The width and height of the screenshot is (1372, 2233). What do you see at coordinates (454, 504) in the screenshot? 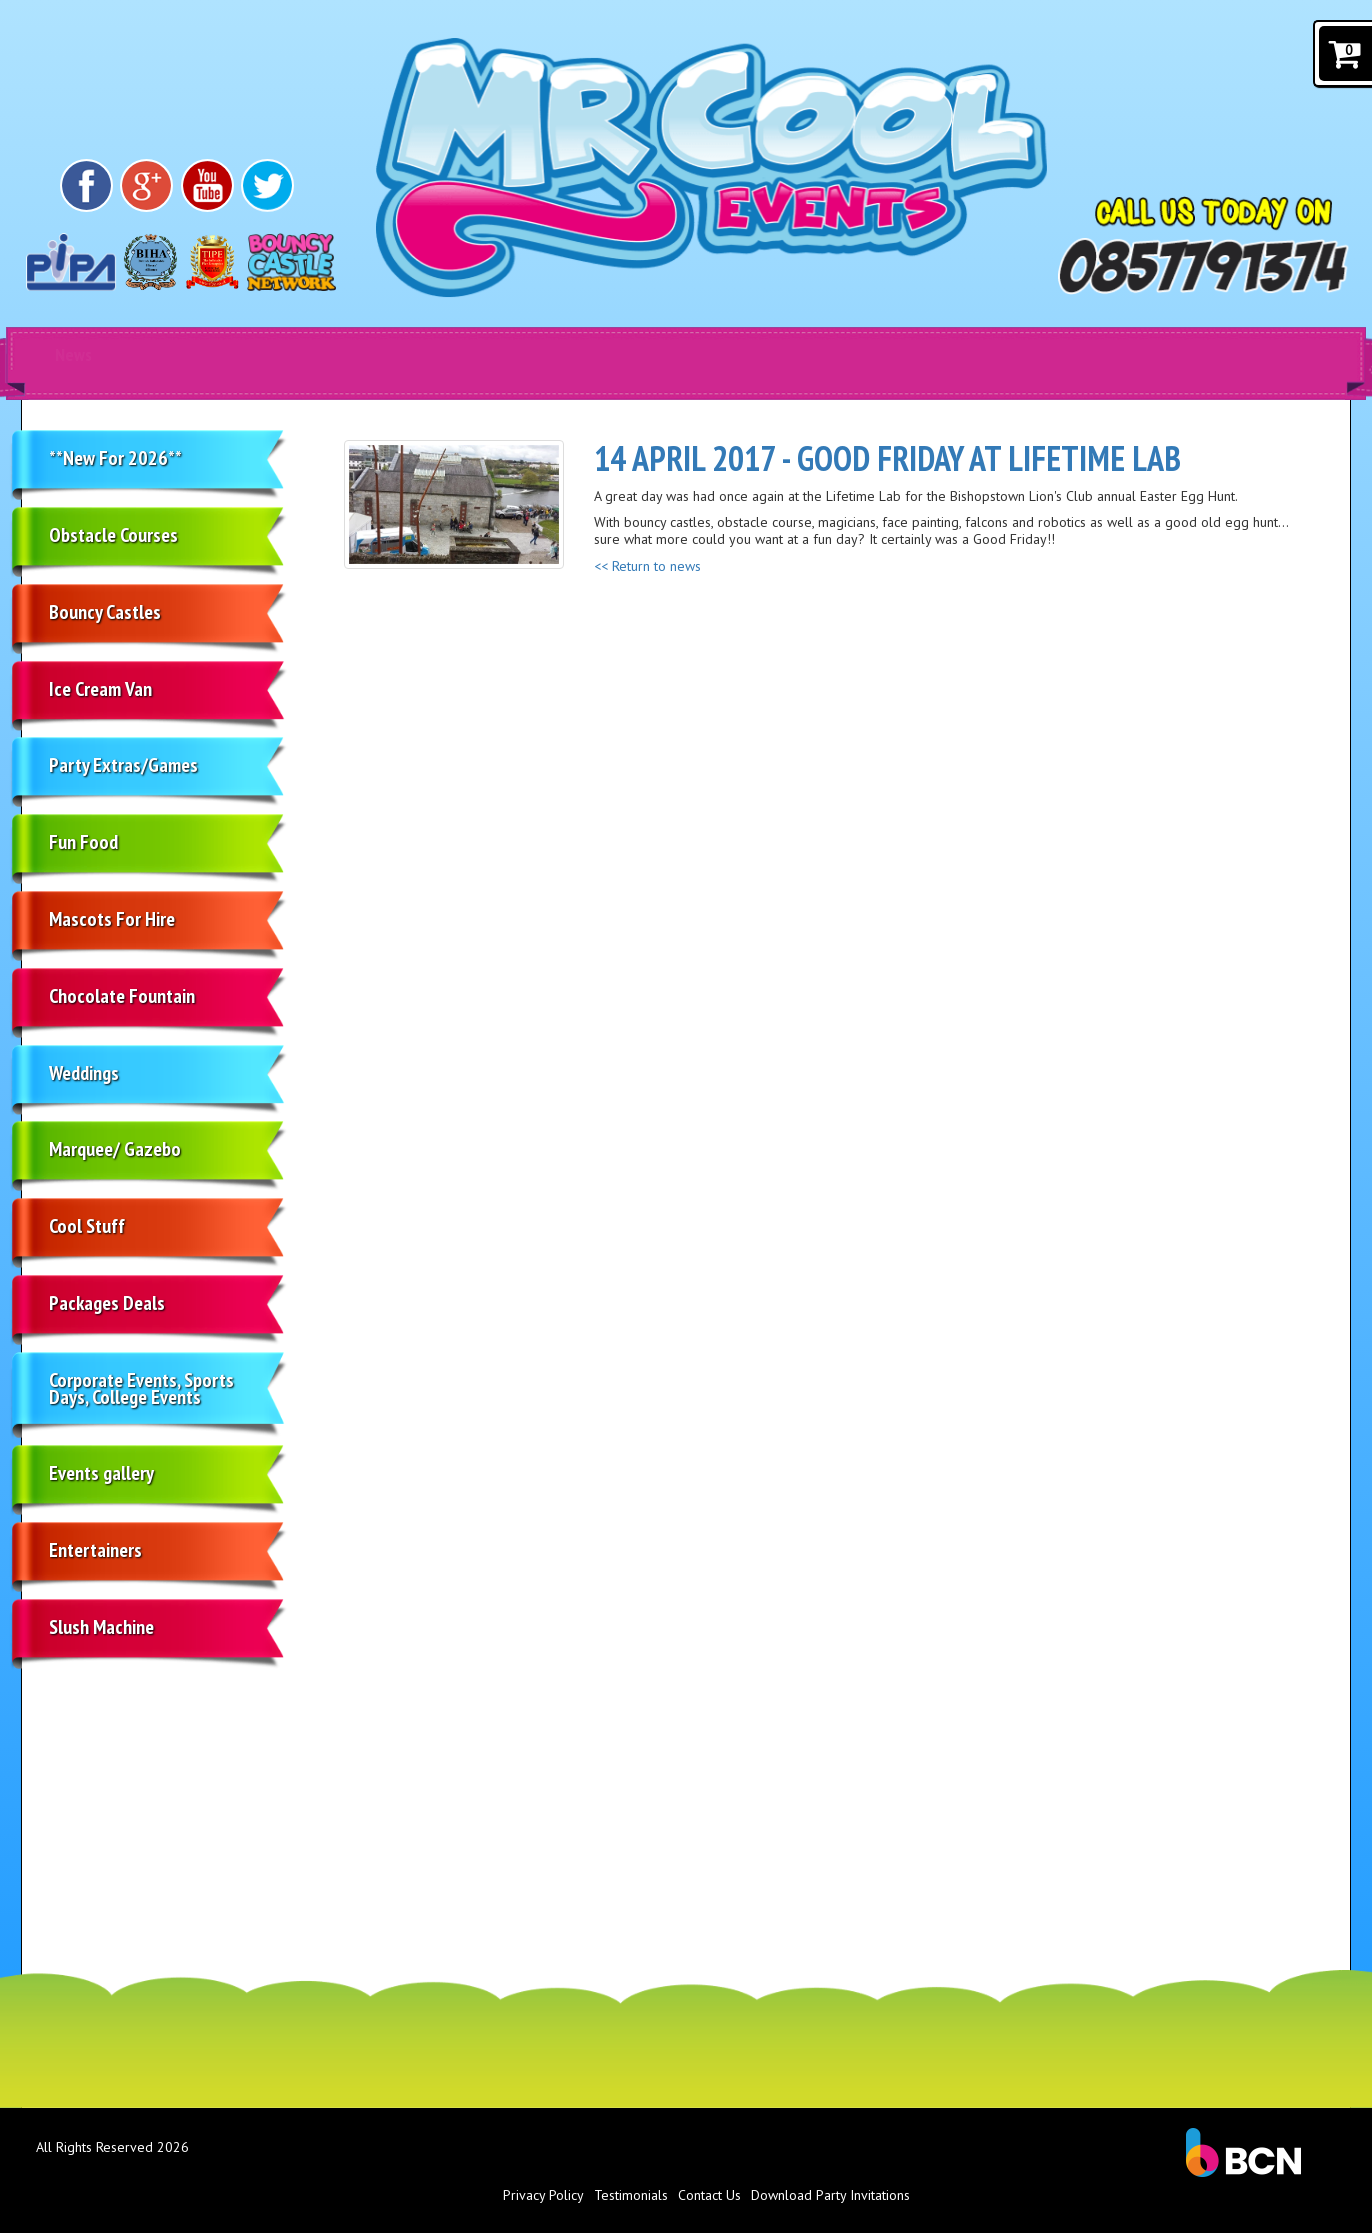
I see `[Good Friday at Lifetime Lab]` at bounding box center [454, 504].